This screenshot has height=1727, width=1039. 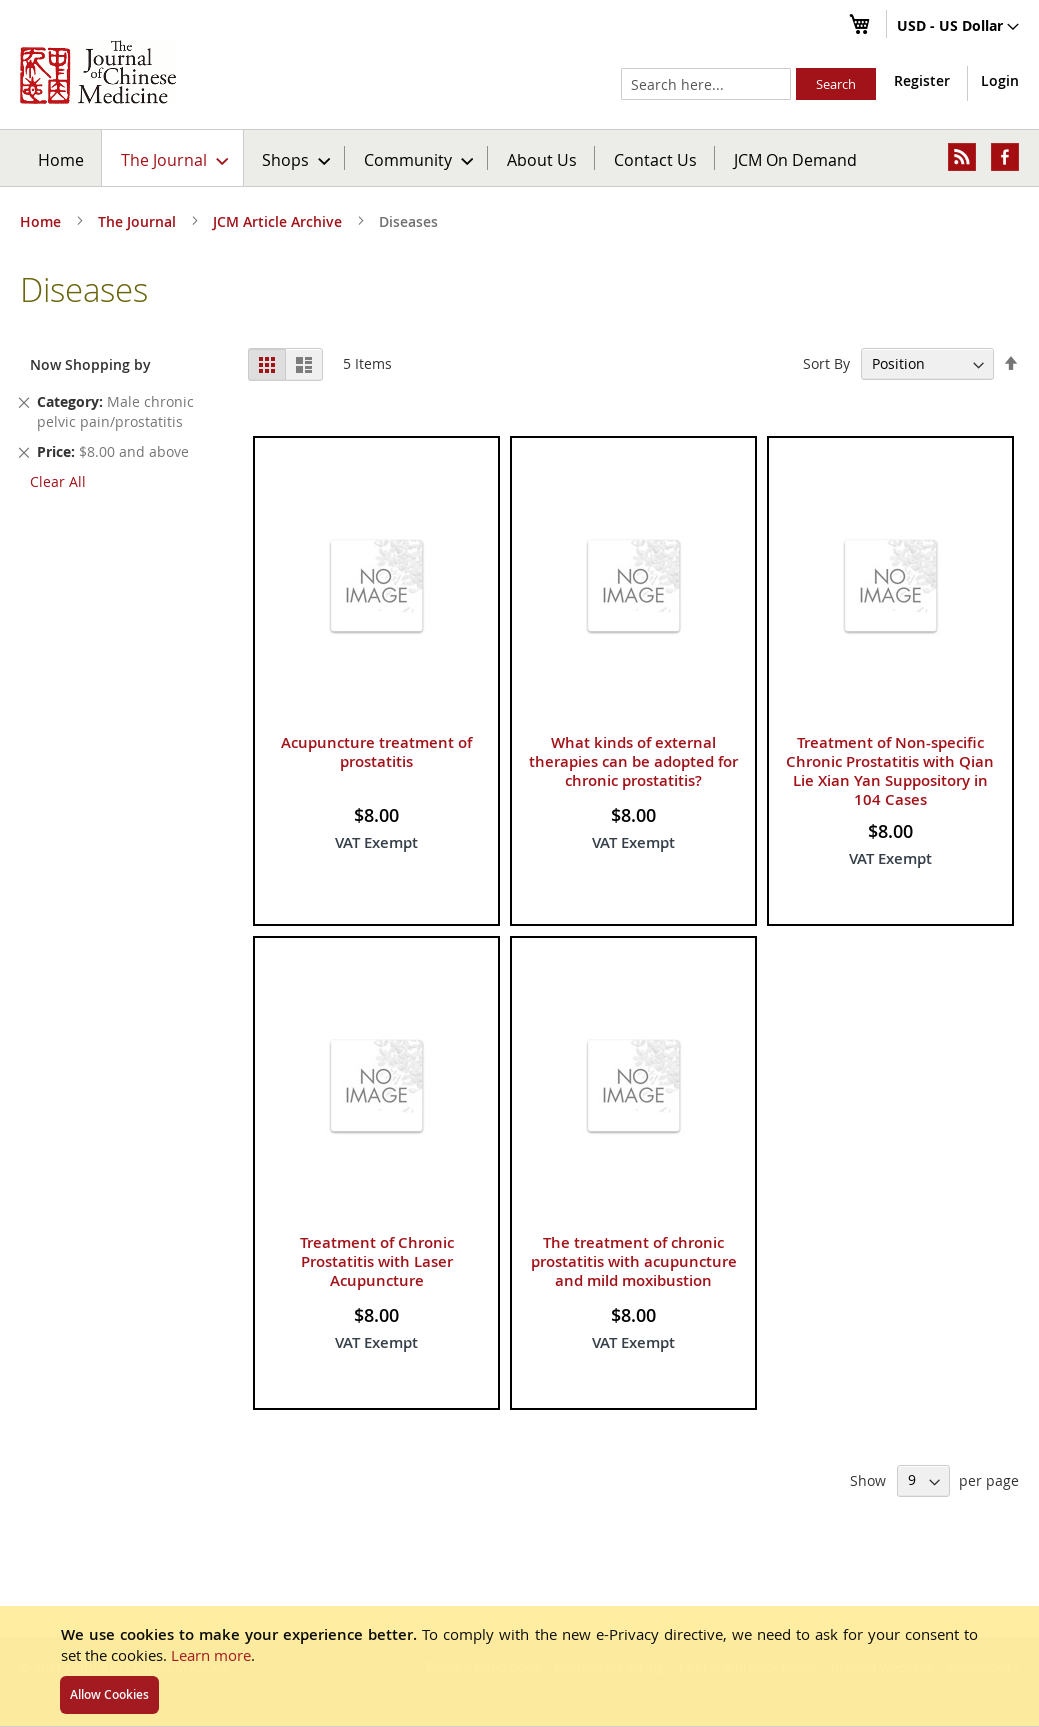 What do you see at coordinates (519, 1666) in the screenshot?
I see `[document]` at bounding box center [519, 1666].